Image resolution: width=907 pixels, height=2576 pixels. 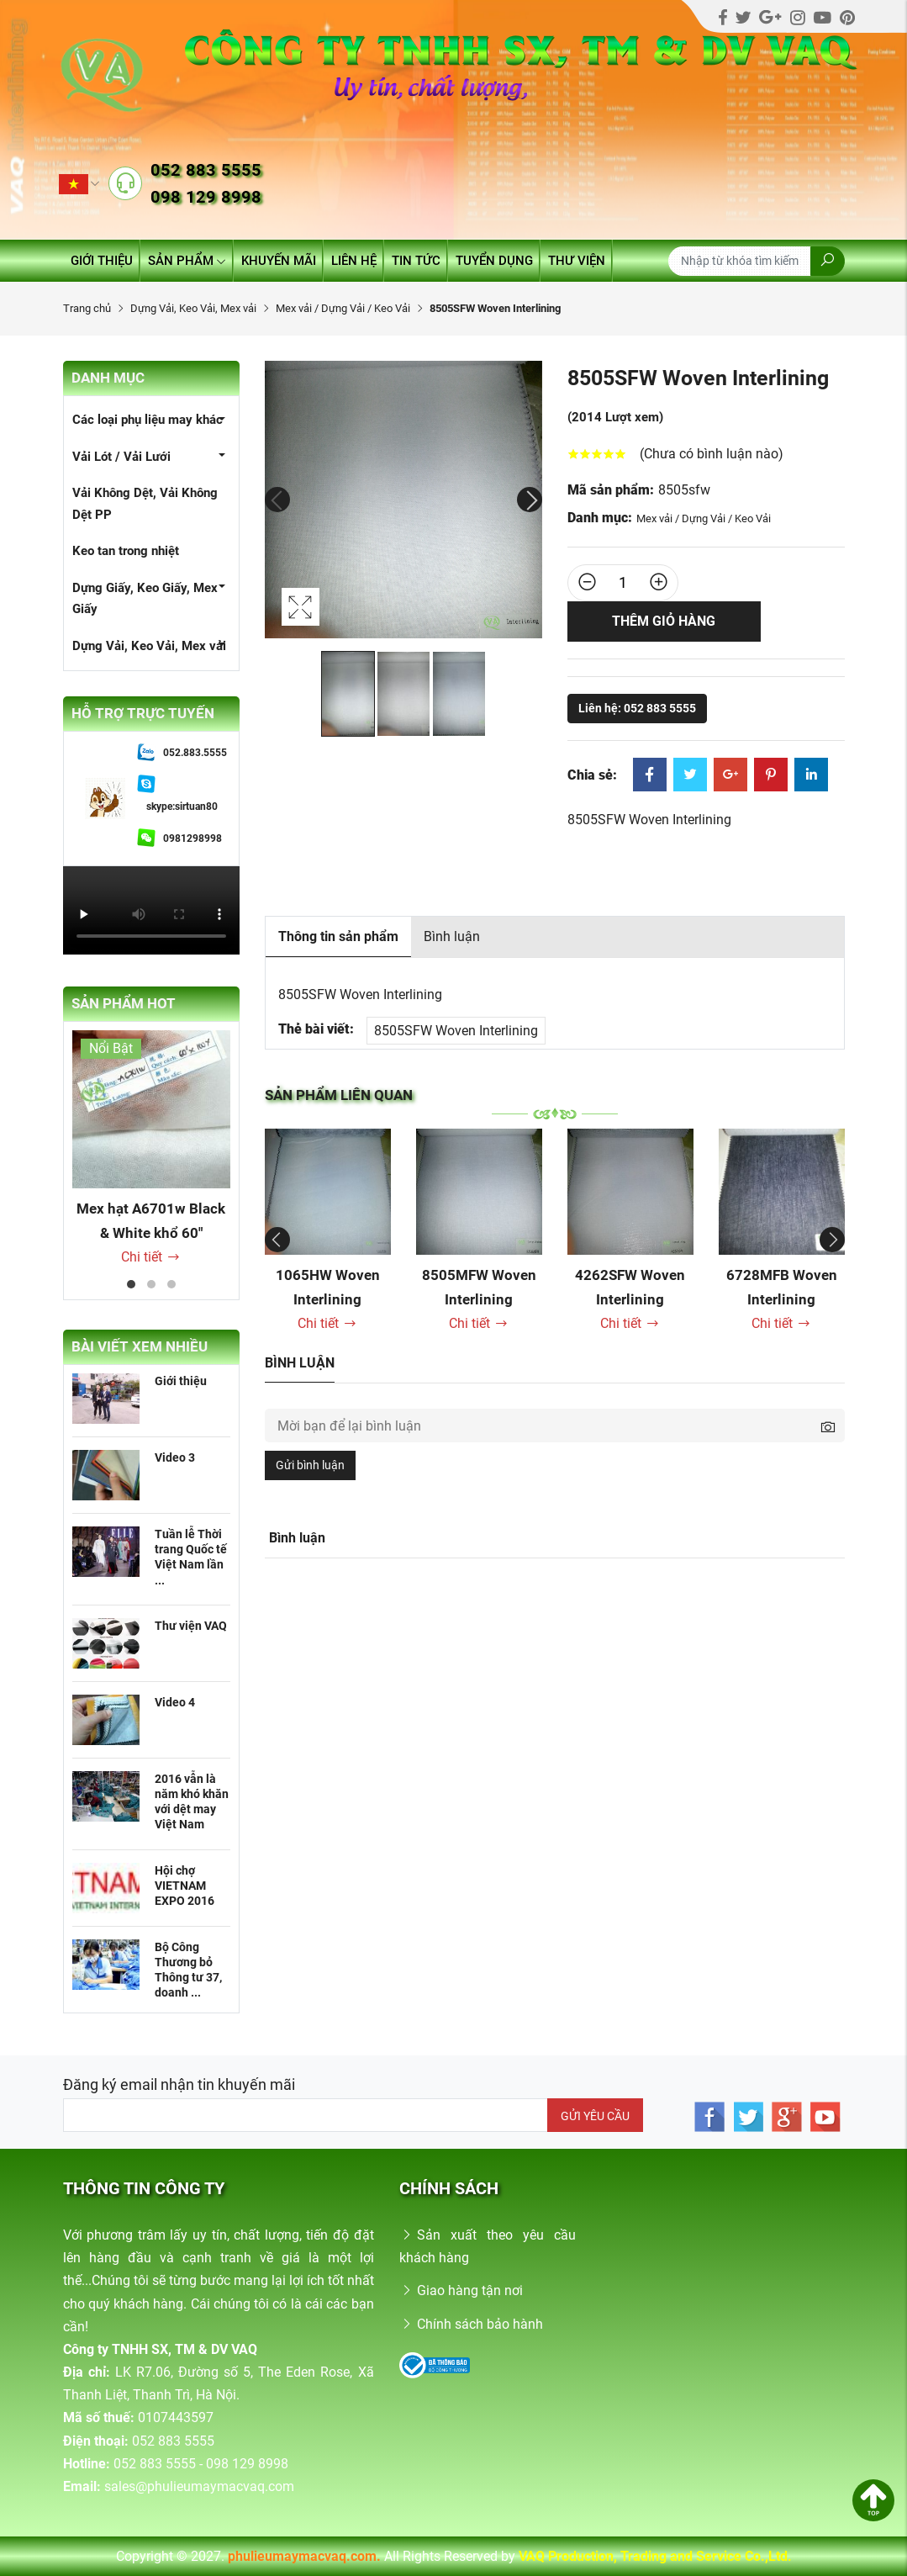 I want to click on 8505SFW Woven Interlining, so click(x=456, y=1031).